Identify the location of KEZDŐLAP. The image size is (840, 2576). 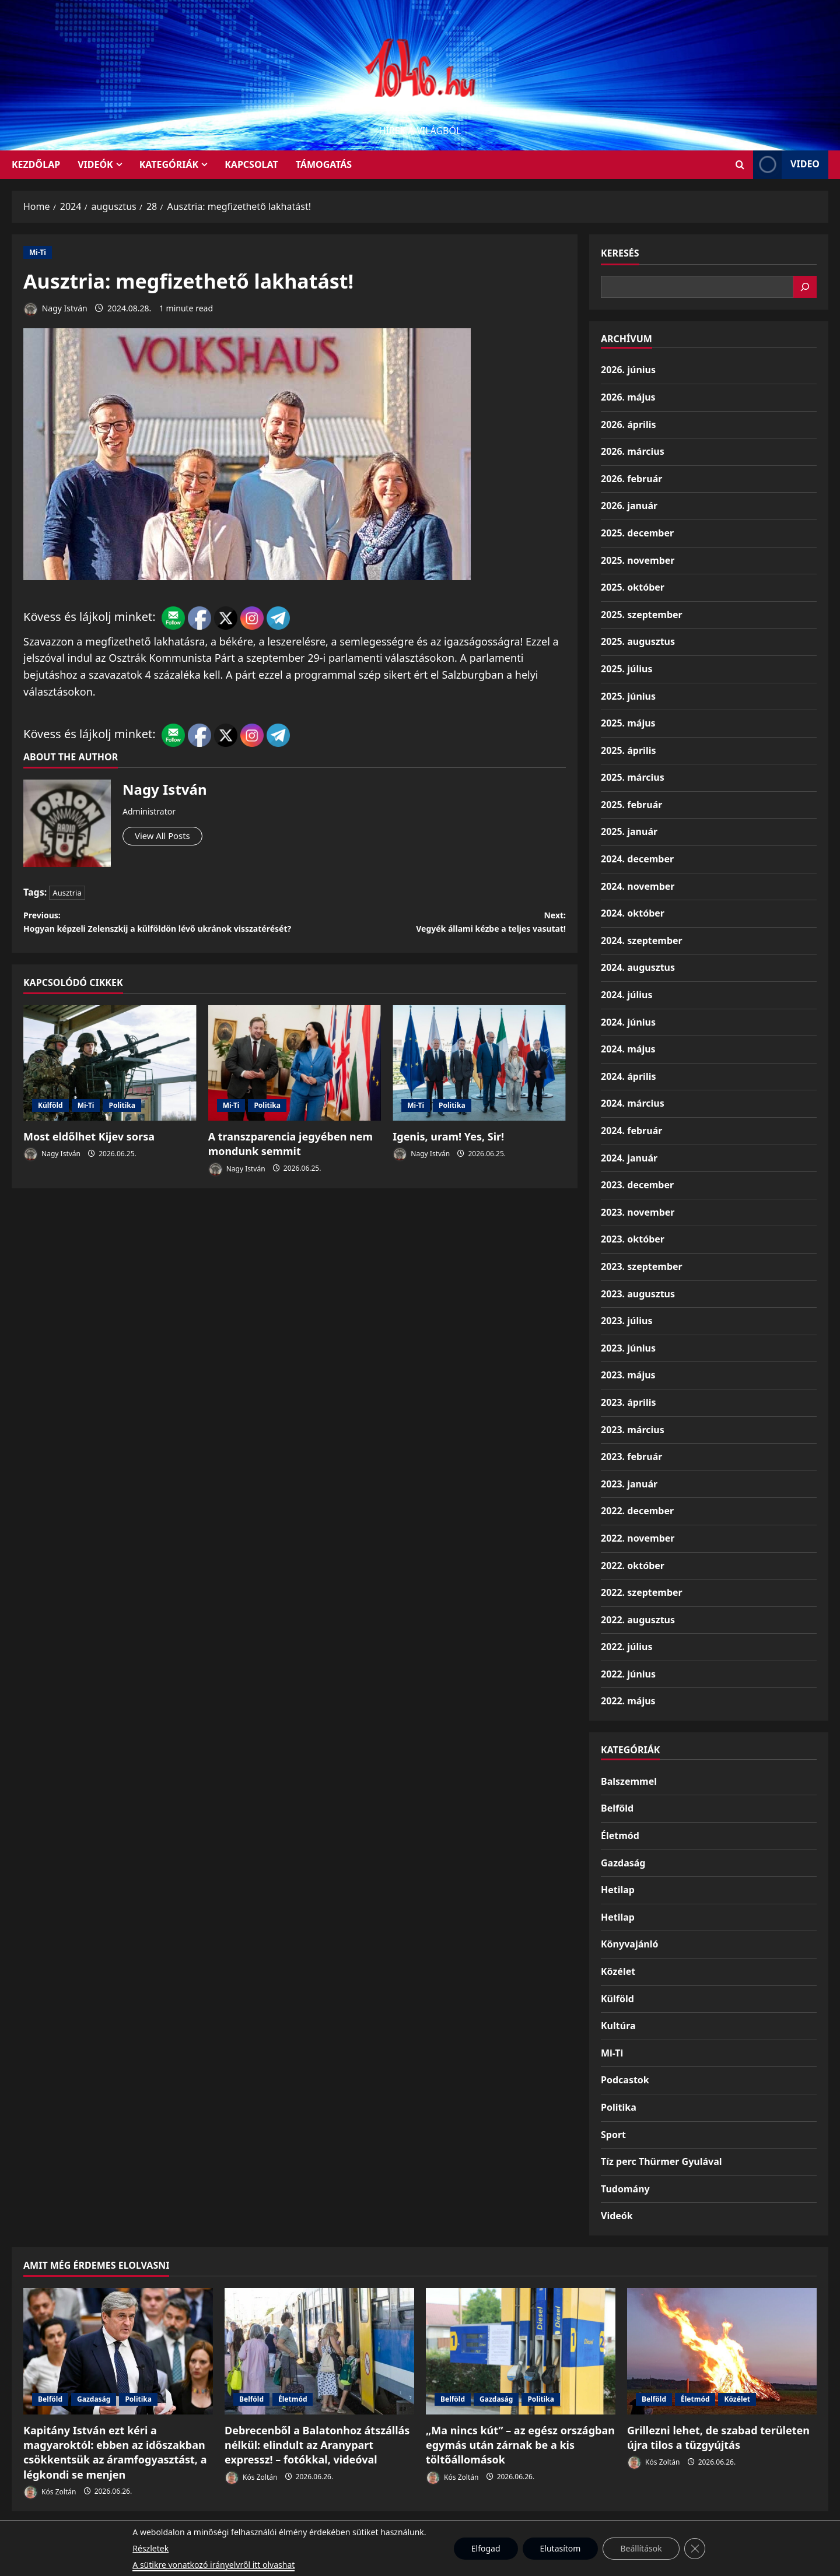
(36, 164).